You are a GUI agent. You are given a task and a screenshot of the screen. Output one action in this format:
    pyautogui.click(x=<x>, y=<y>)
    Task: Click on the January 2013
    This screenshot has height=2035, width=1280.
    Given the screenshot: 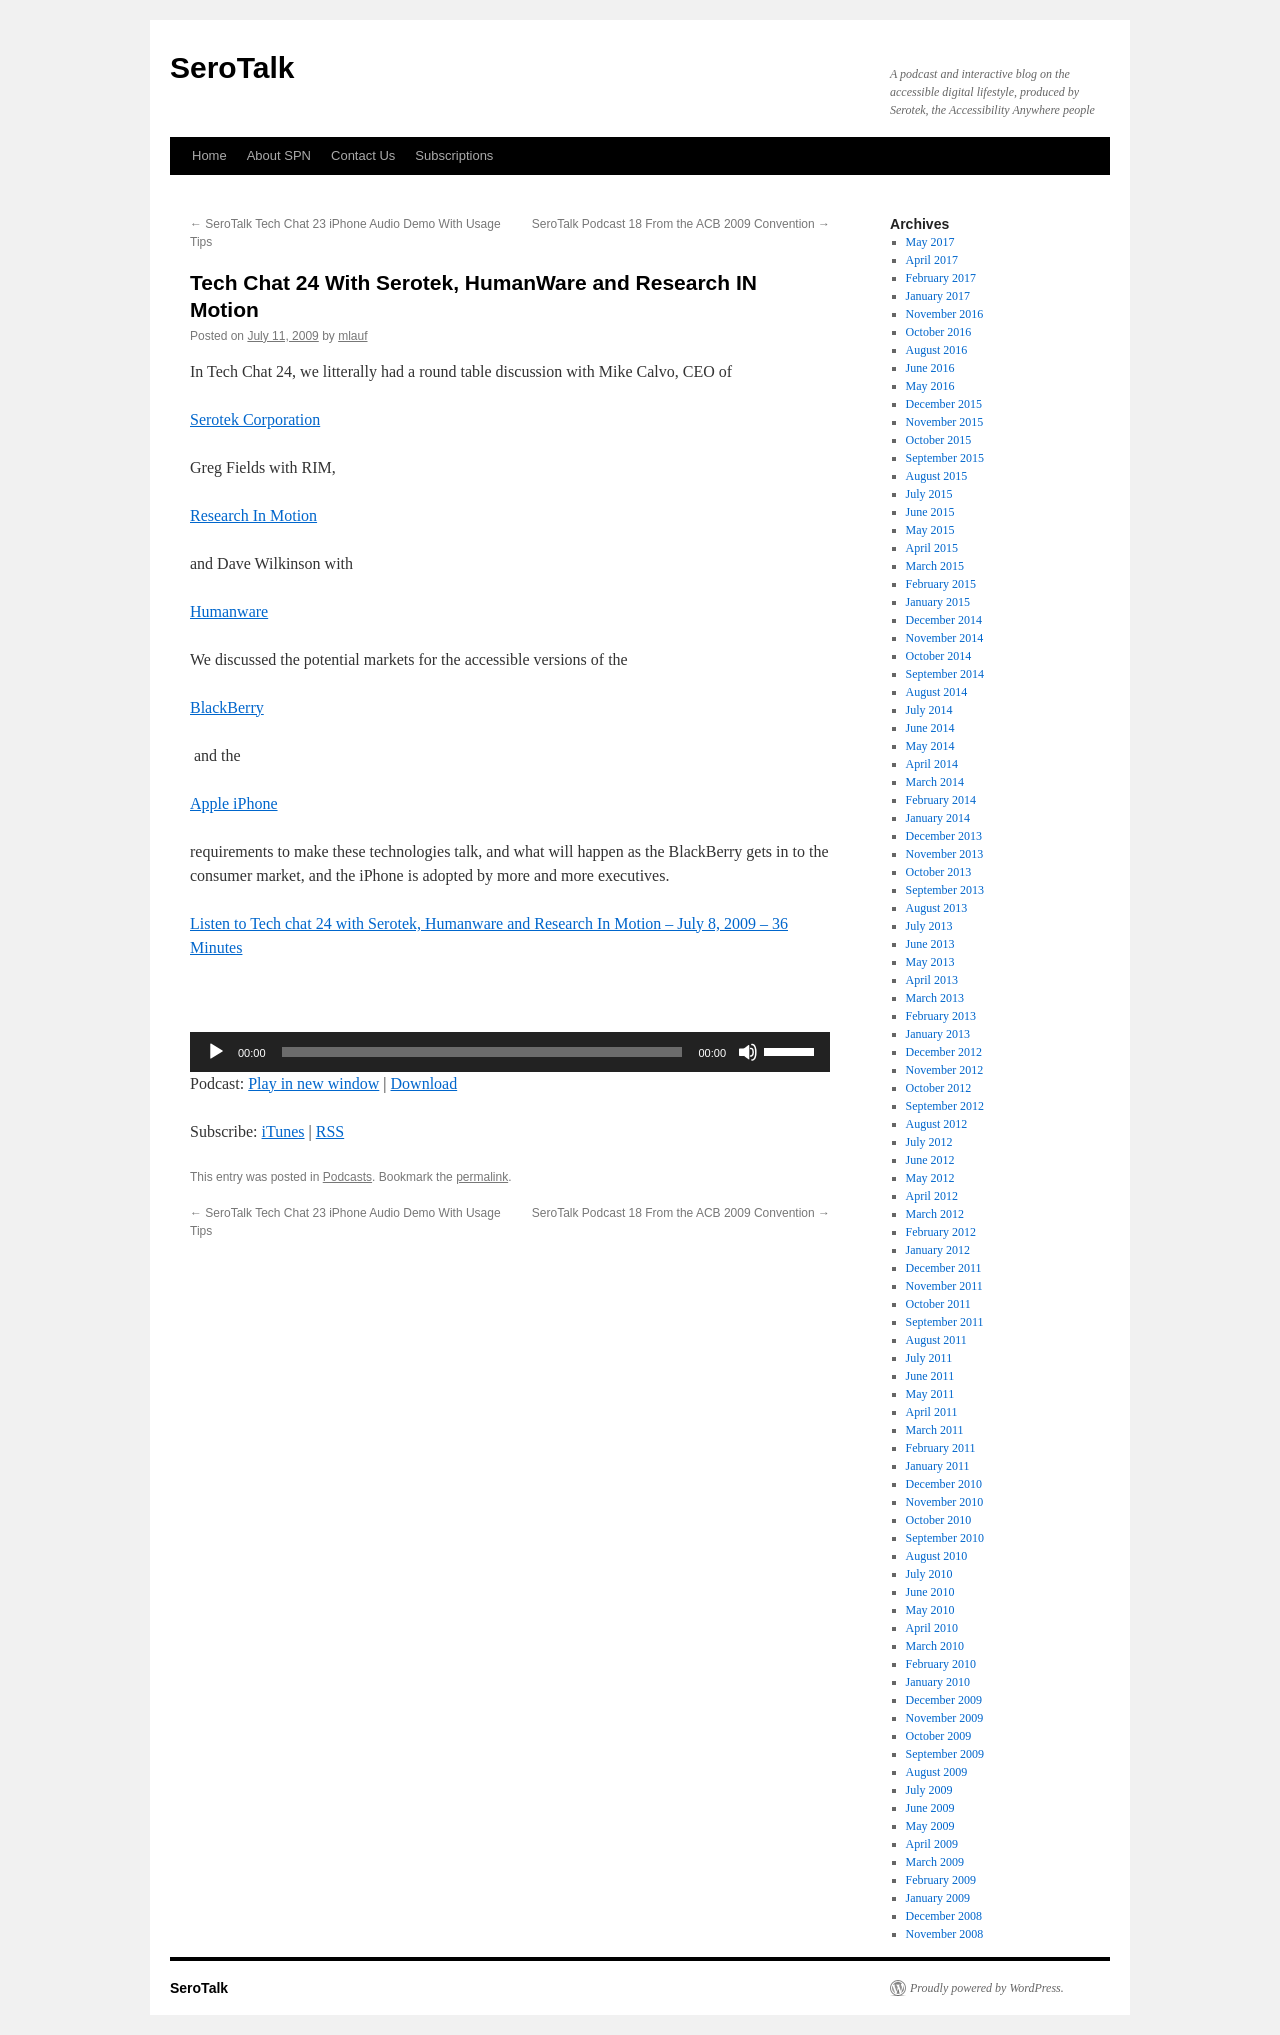 What is the action you would take?
    pyautogui.click(x=938, y=1034)
    